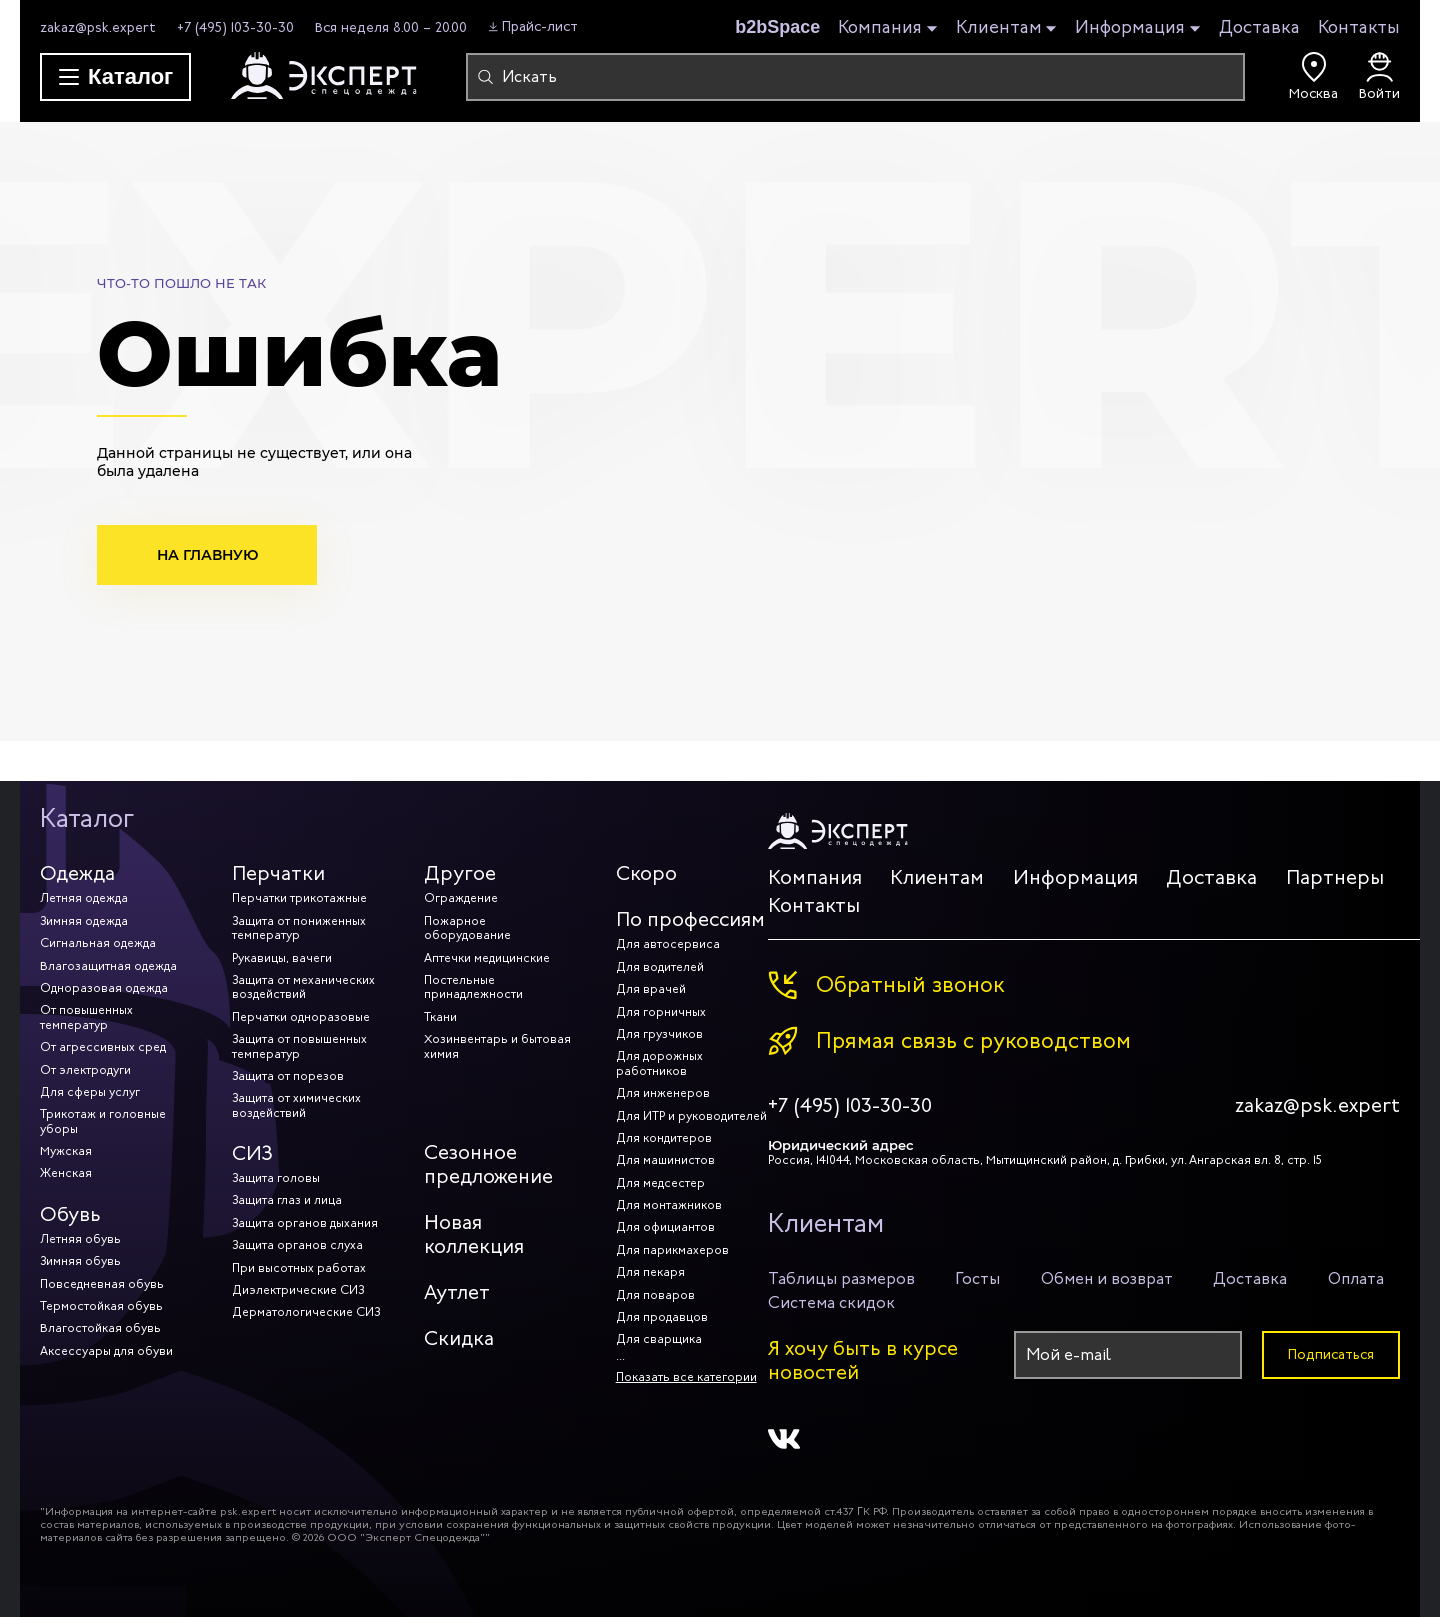 This screenshot has height=1617, width=1440. What do you see at coordinates (690, 919) in the screenshot?
I see `По профессиям` at bounding box center [690, 919].